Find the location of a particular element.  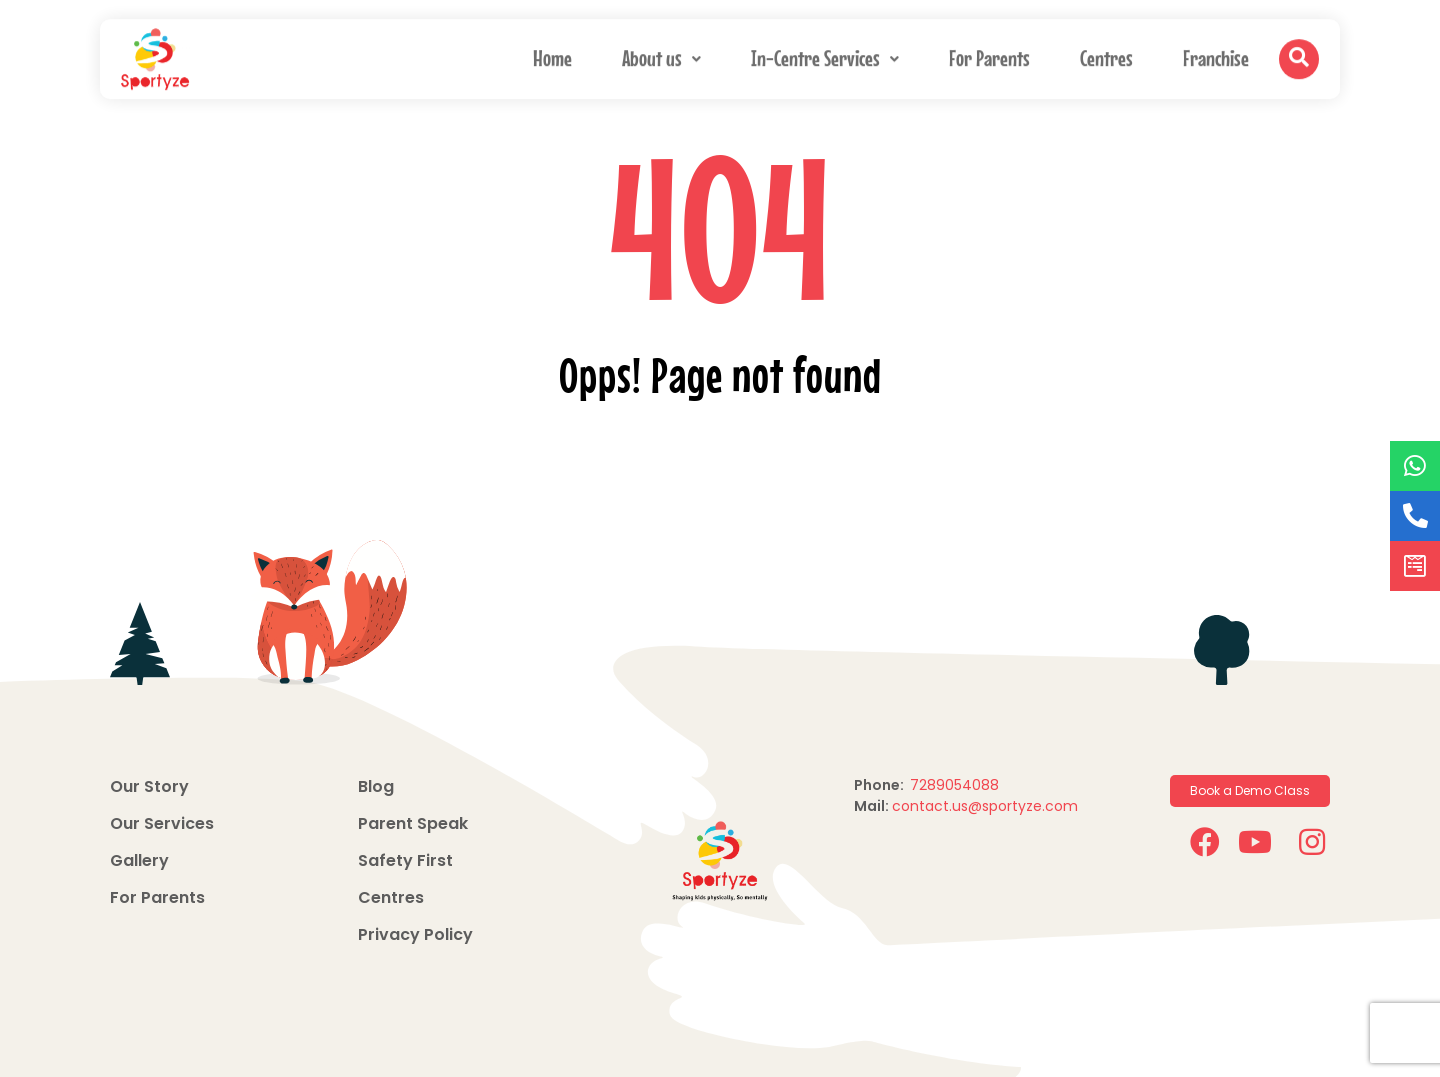

contact.us@sportyze.com is located at coordinates (985, 806).